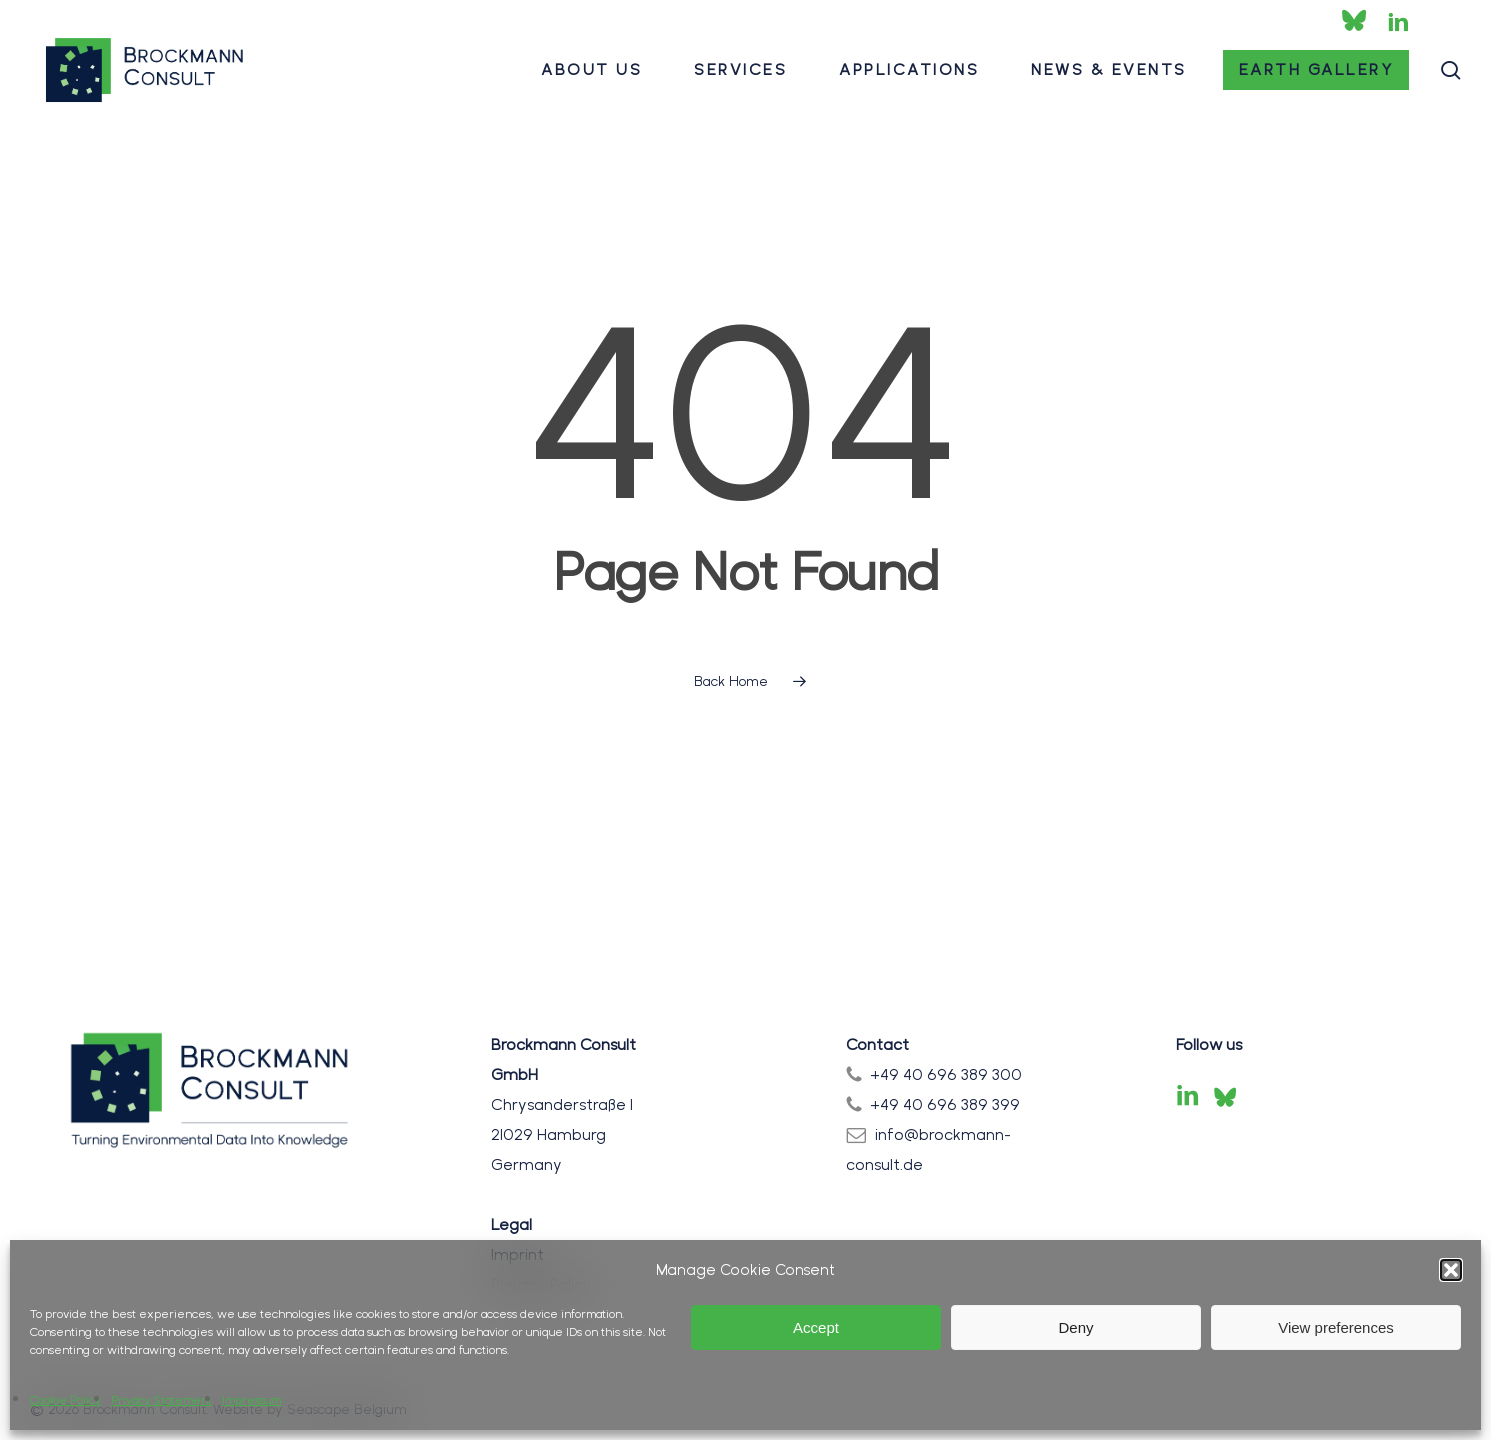  I want to click on Deny, so click(1075, 1327).